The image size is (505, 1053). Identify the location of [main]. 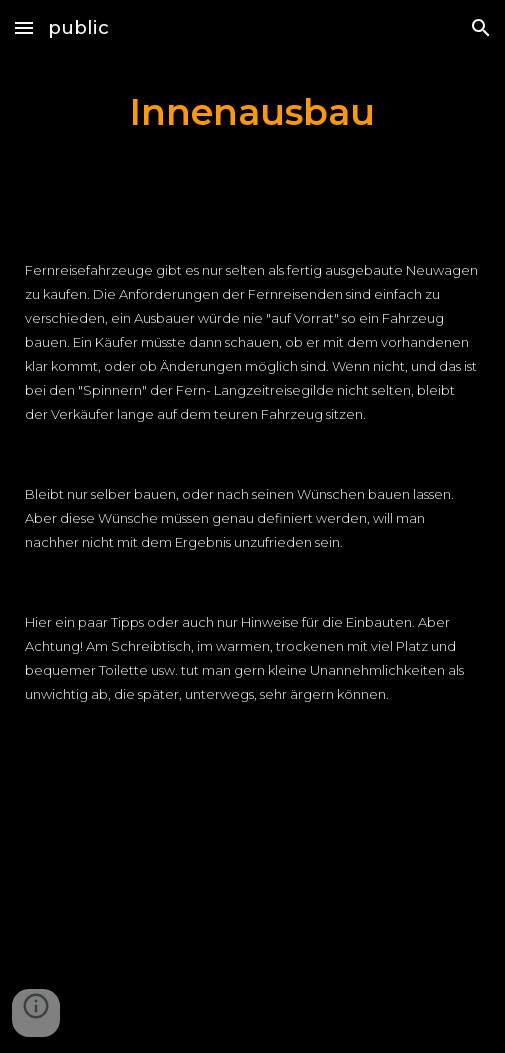
(252, 113).